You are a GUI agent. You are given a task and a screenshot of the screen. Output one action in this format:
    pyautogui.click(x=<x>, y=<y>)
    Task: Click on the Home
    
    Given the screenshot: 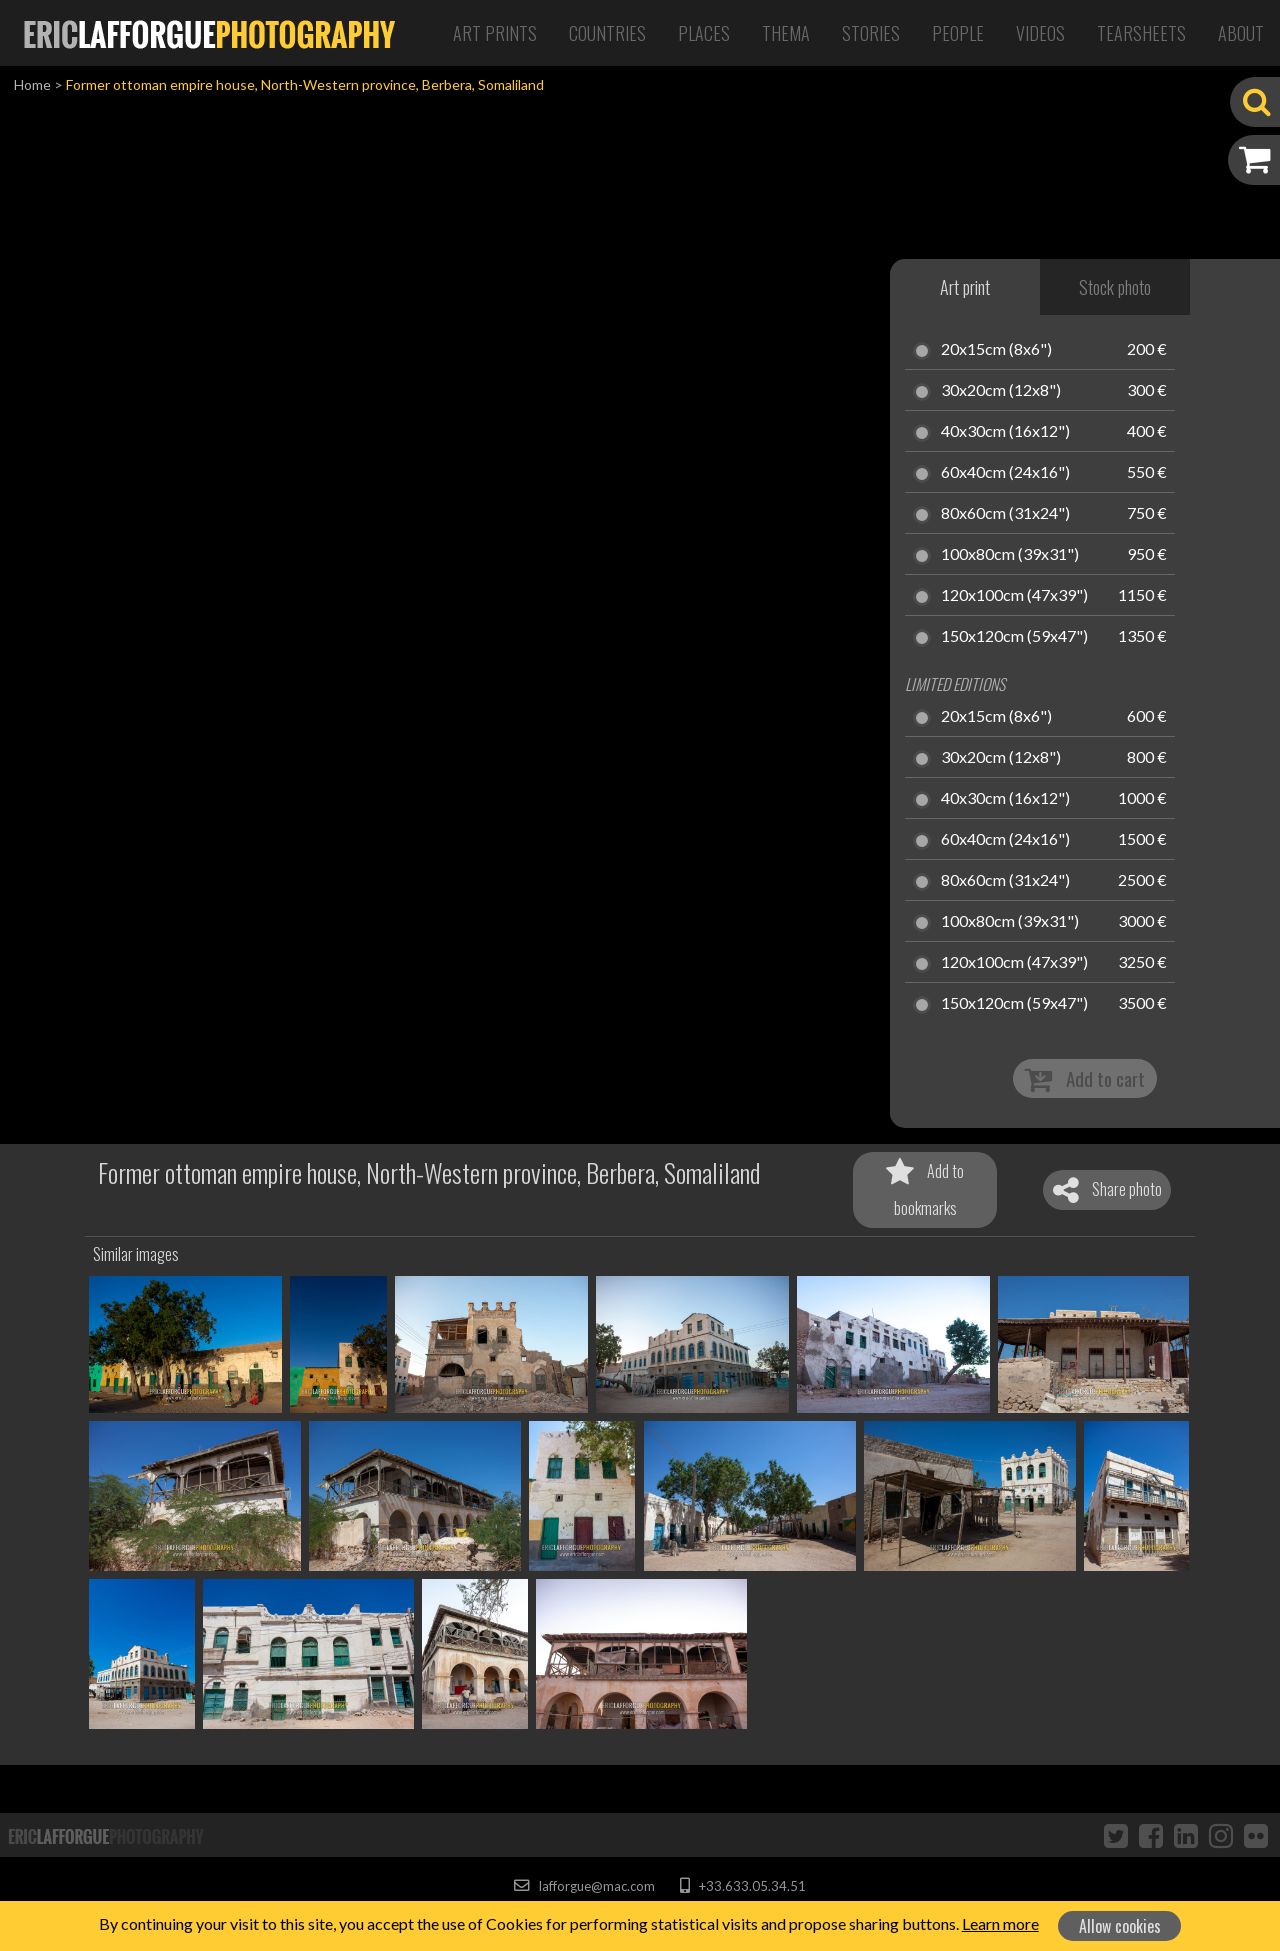 What is the action you would take?
    pyautogui.click(x=32, y=84)
    